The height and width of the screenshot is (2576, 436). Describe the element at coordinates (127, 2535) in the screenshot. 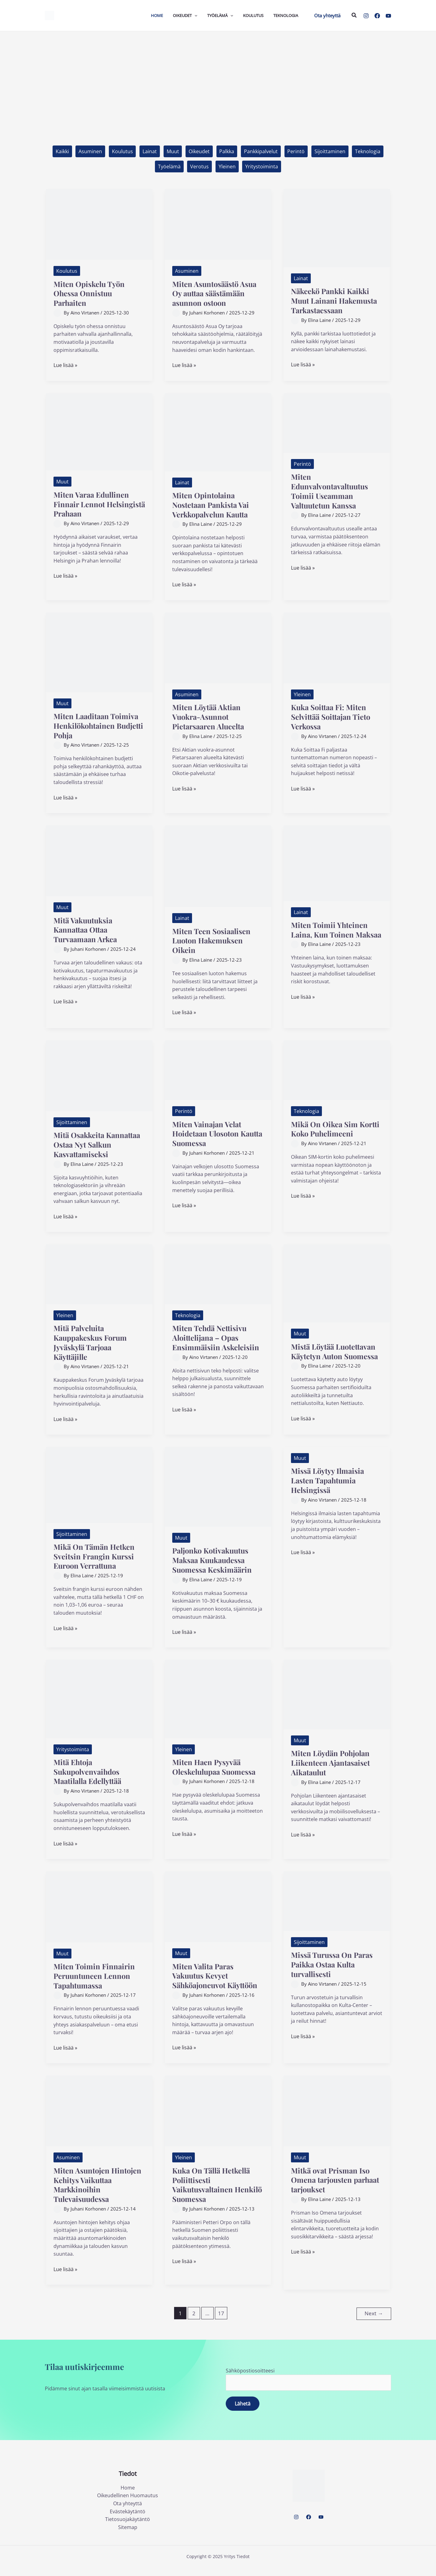

I see `Sitemap` at that location.